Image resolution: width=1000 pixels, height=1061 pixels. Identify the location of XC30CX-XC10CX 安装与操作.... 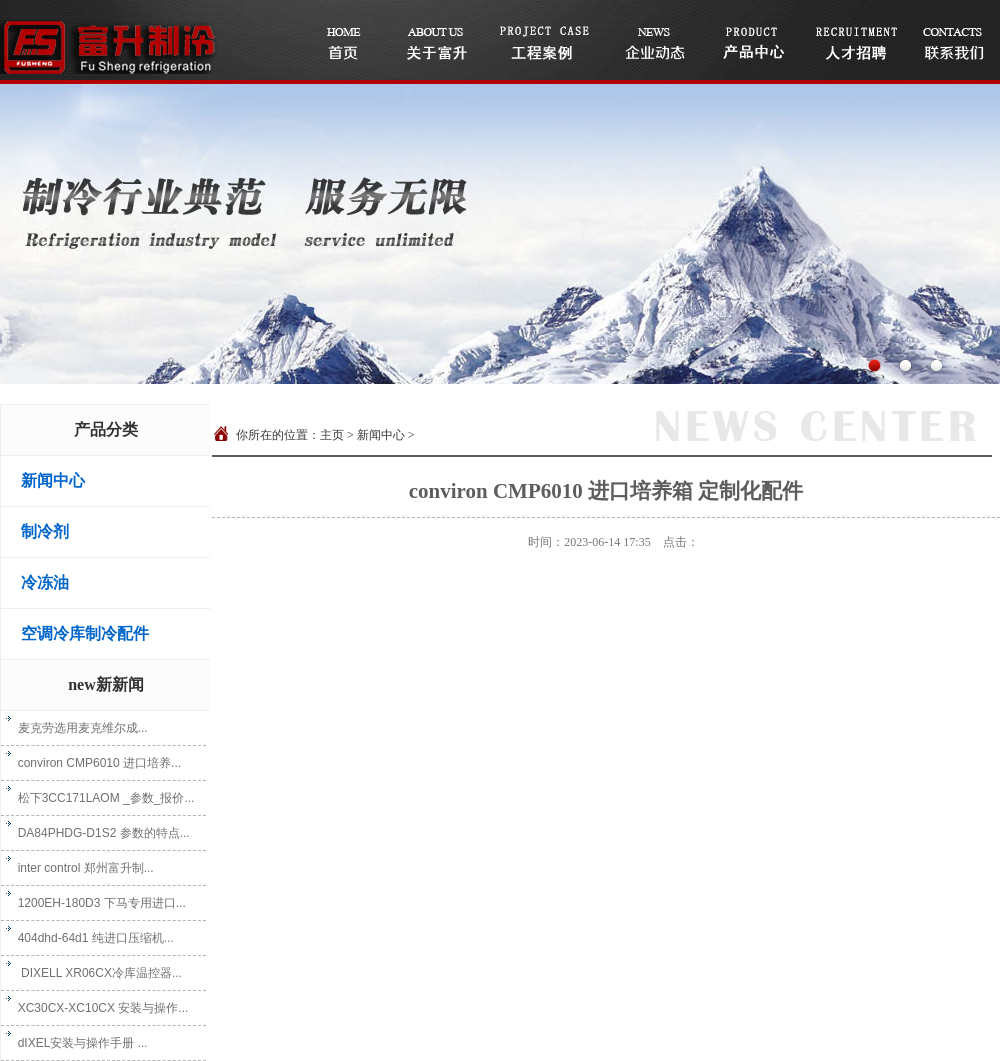
(97, 1008).